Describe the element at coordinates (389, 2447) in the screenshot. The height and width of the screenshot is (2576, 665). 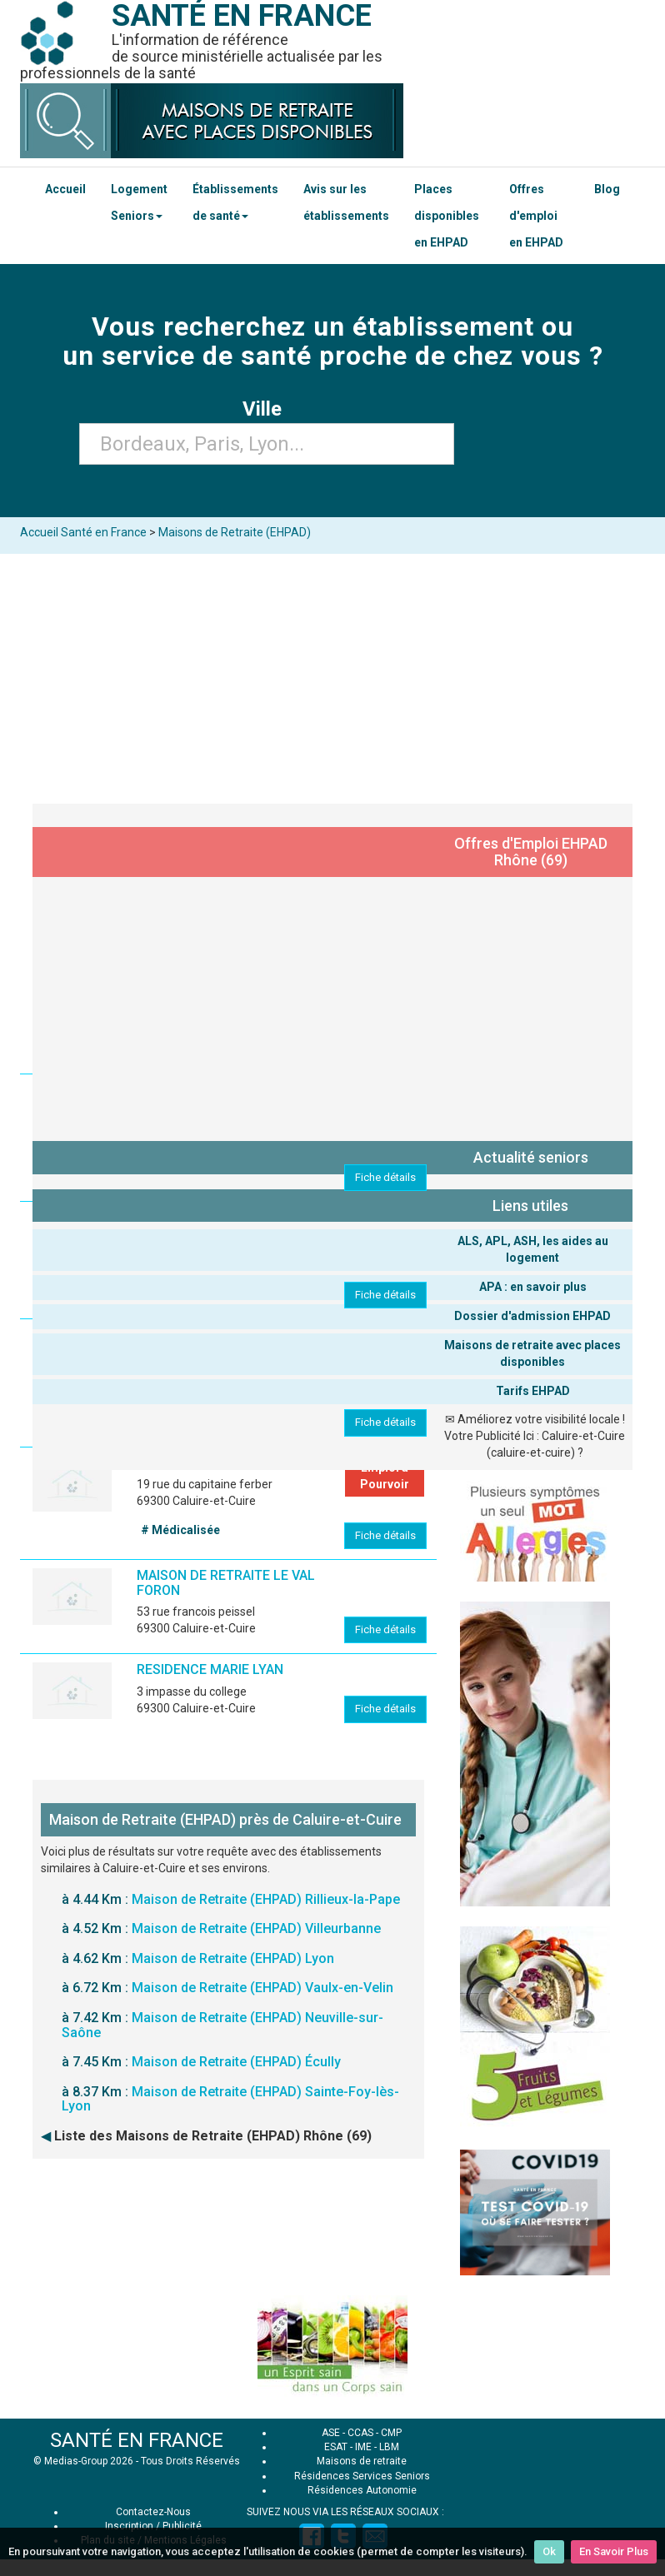
I see `LBM` at that location.